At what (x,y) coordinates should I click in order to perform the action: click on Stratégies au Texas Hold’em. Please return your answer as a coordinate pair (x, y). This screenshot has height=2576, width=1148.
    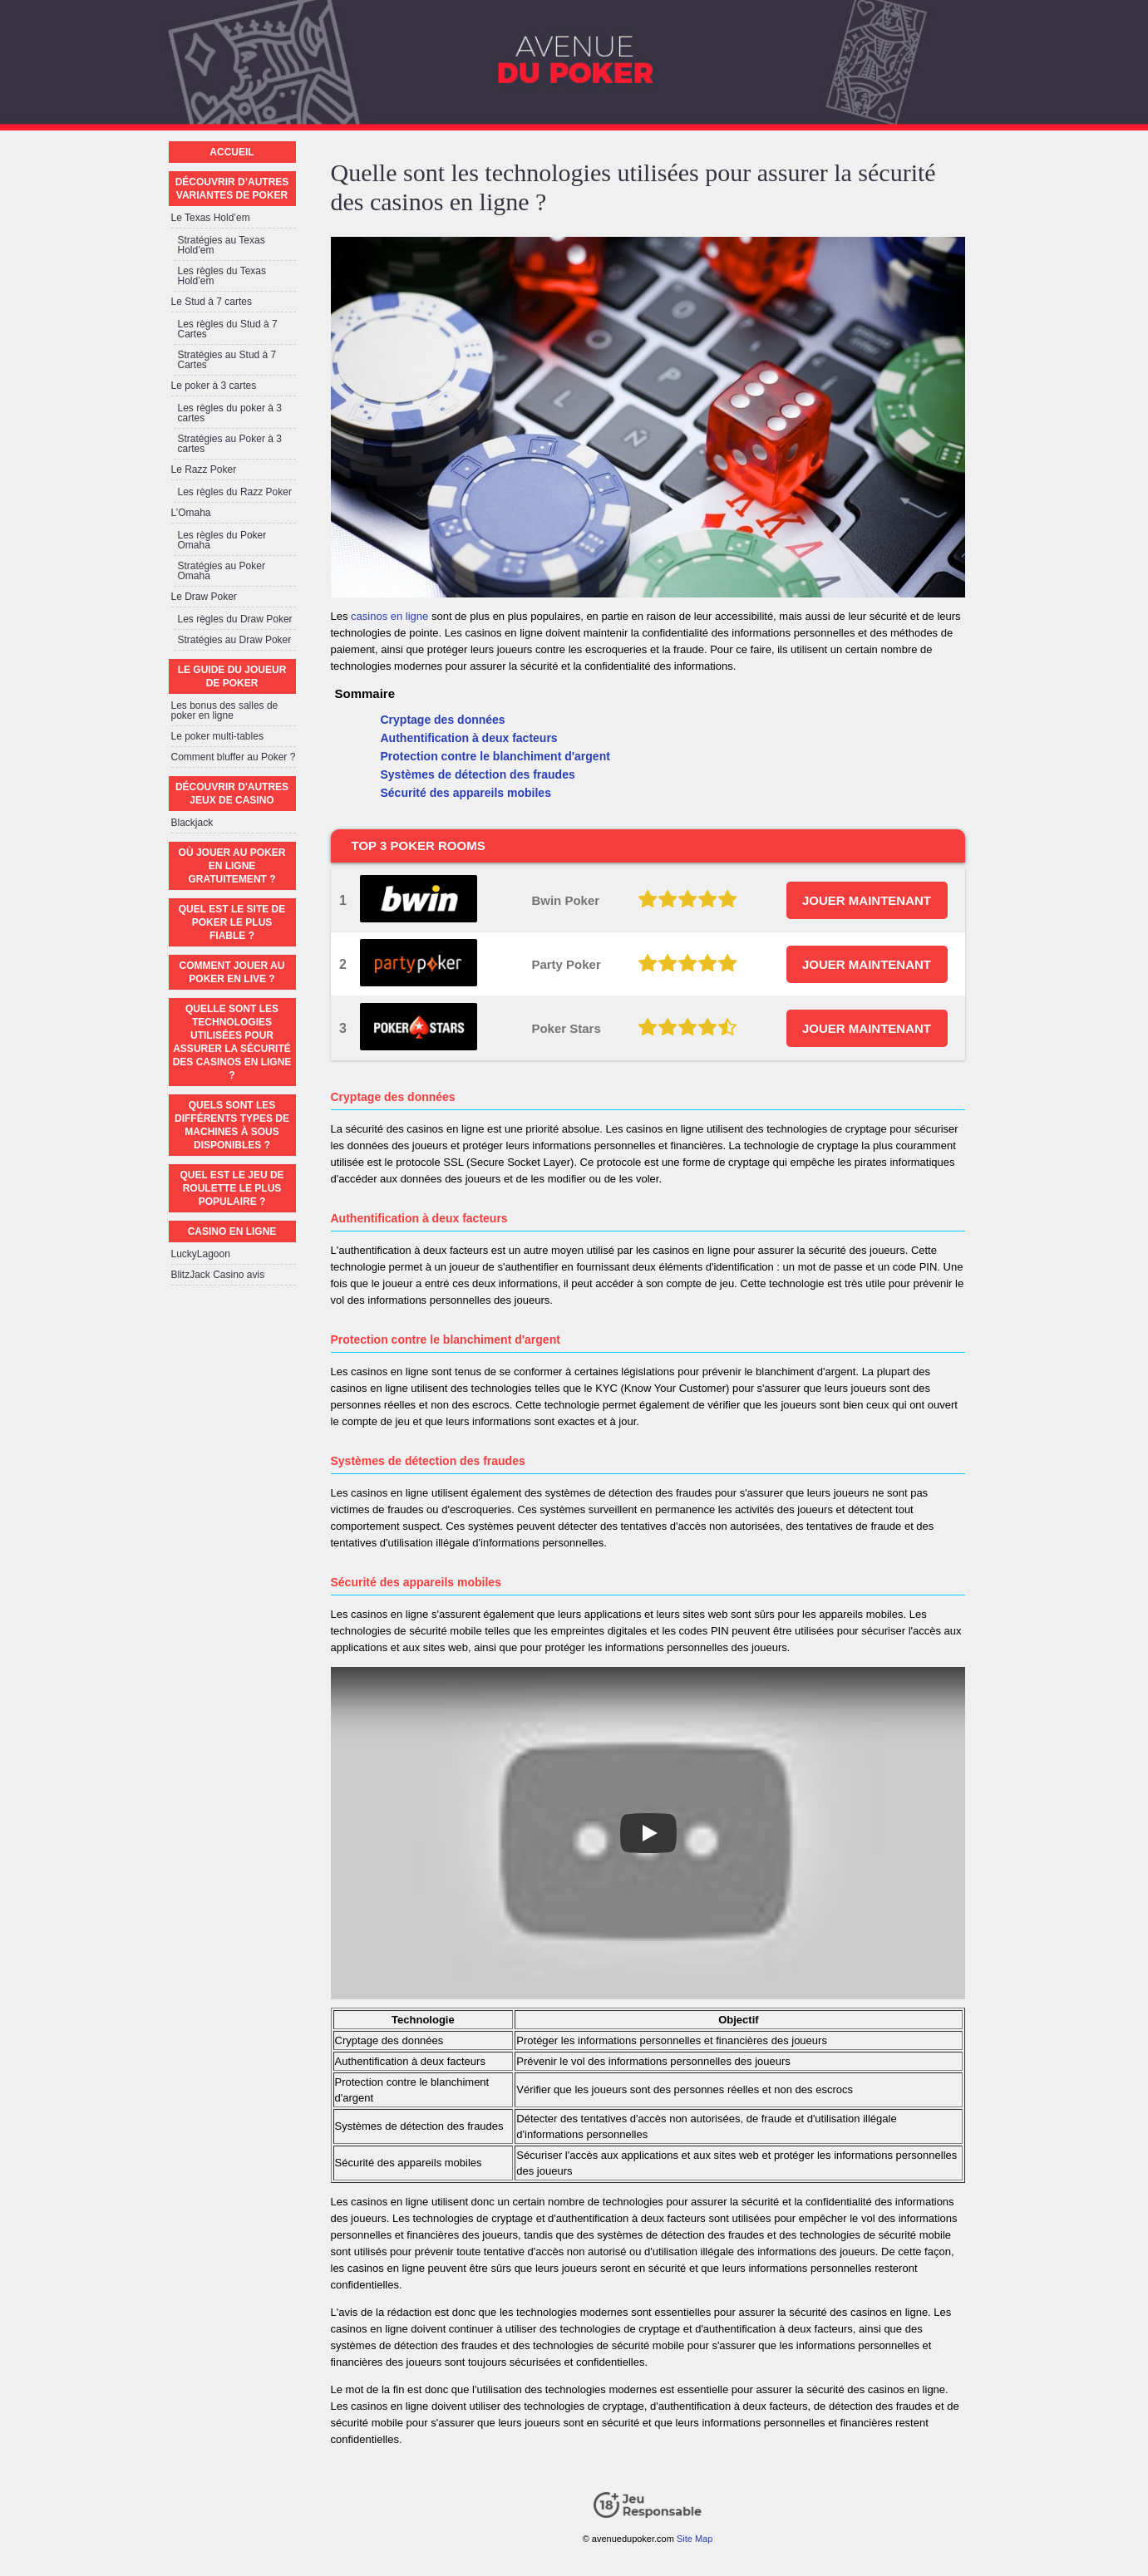
    Looking at the image, I should click on (221, 245).